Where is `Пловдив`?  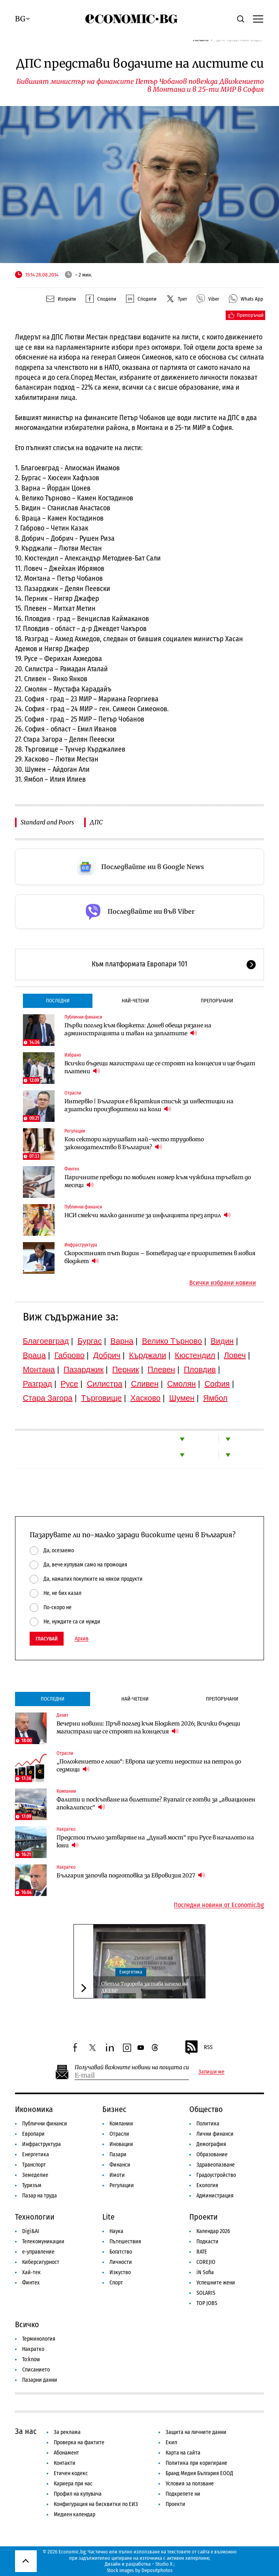 Пловдив is located at coordinates (200, 1369).